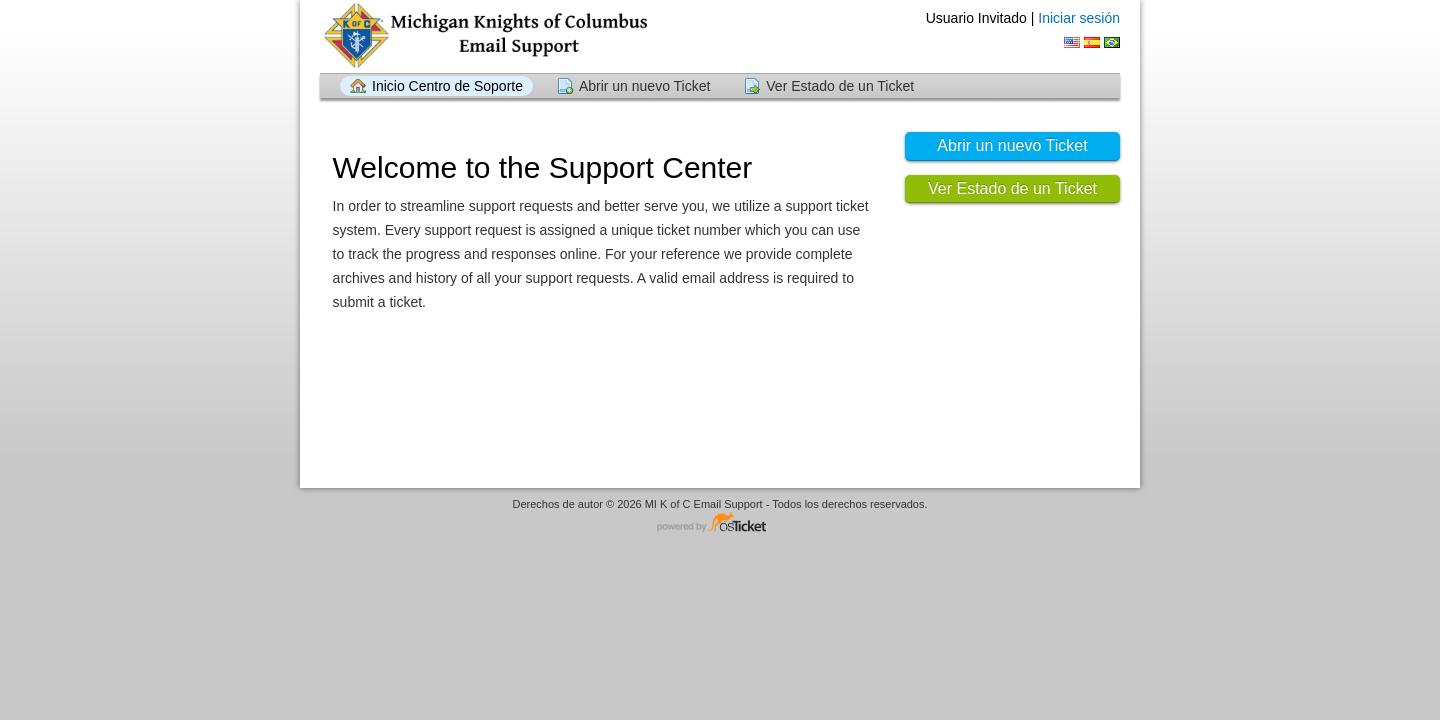 This screenshot has height=720, width=1440. What do you see at coordinates (645, 86) in the screenshot?
I see `Abrir un nuevo Ticket` at bounding box center [645, 86].